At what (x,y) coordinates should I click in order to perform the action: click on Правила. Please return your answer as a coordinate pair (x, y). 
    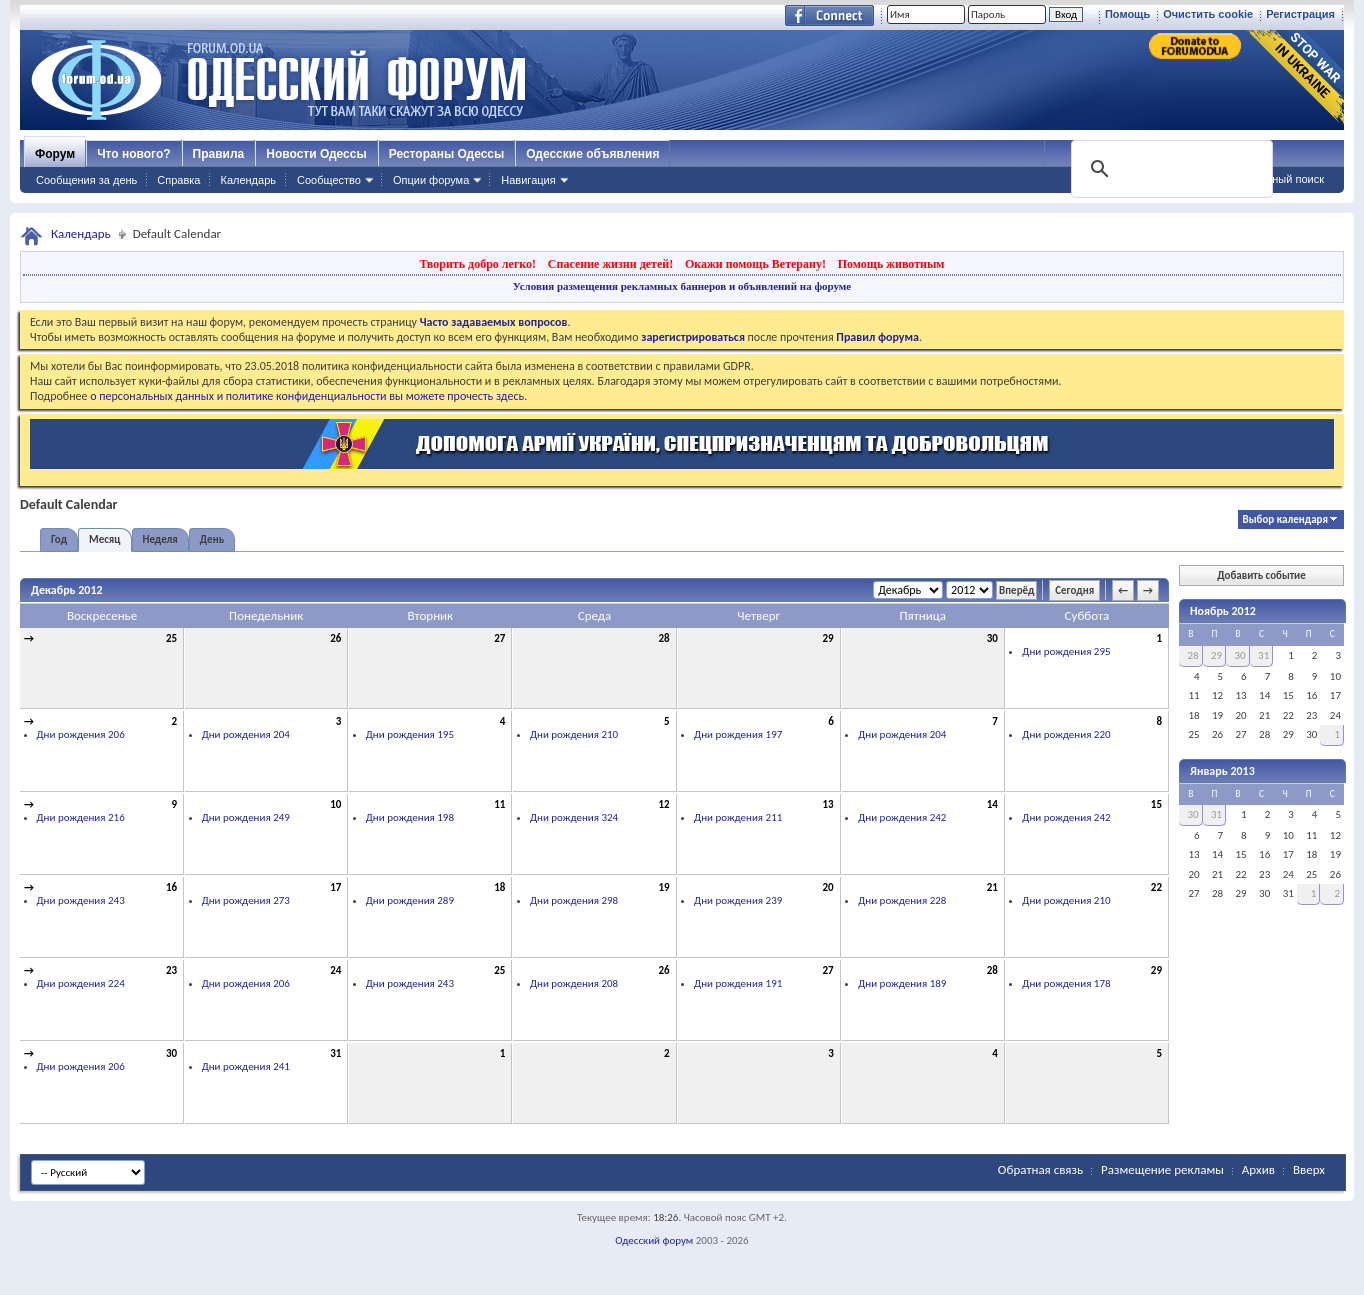
    Looking at the image, I should click on (219, 154).